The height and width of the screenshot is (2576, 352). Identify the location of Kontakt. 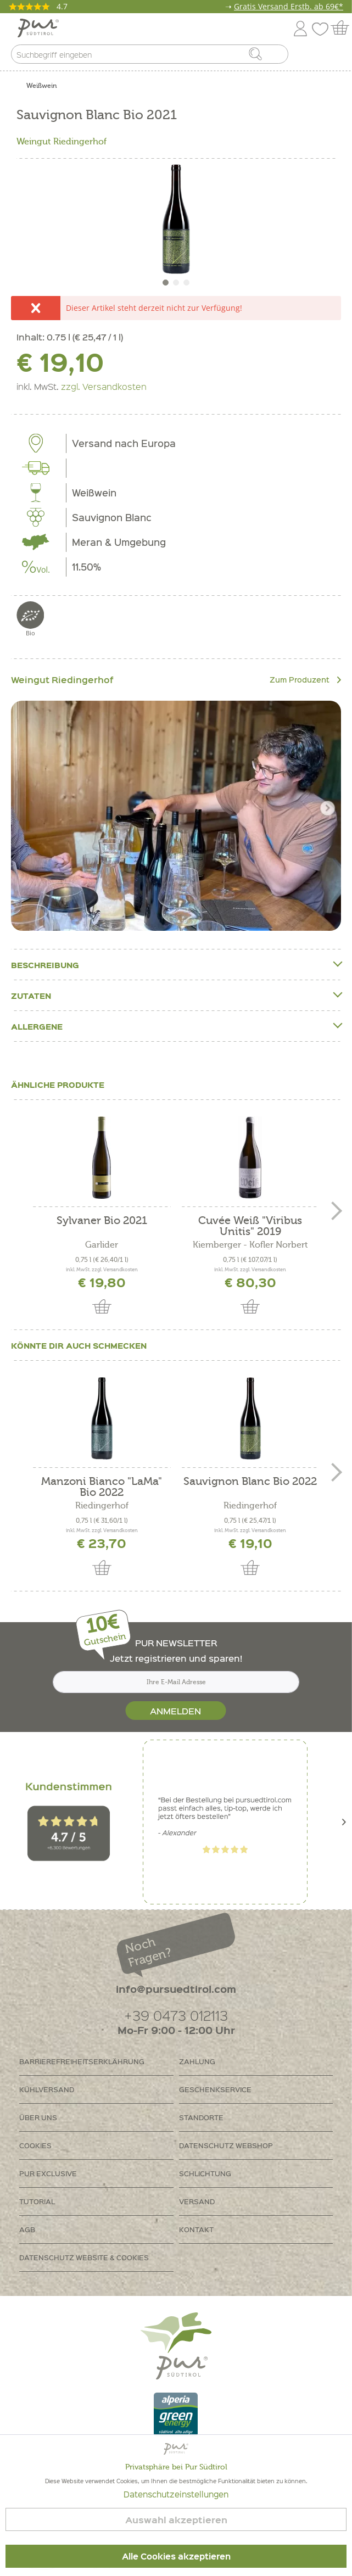
(196, 2229).